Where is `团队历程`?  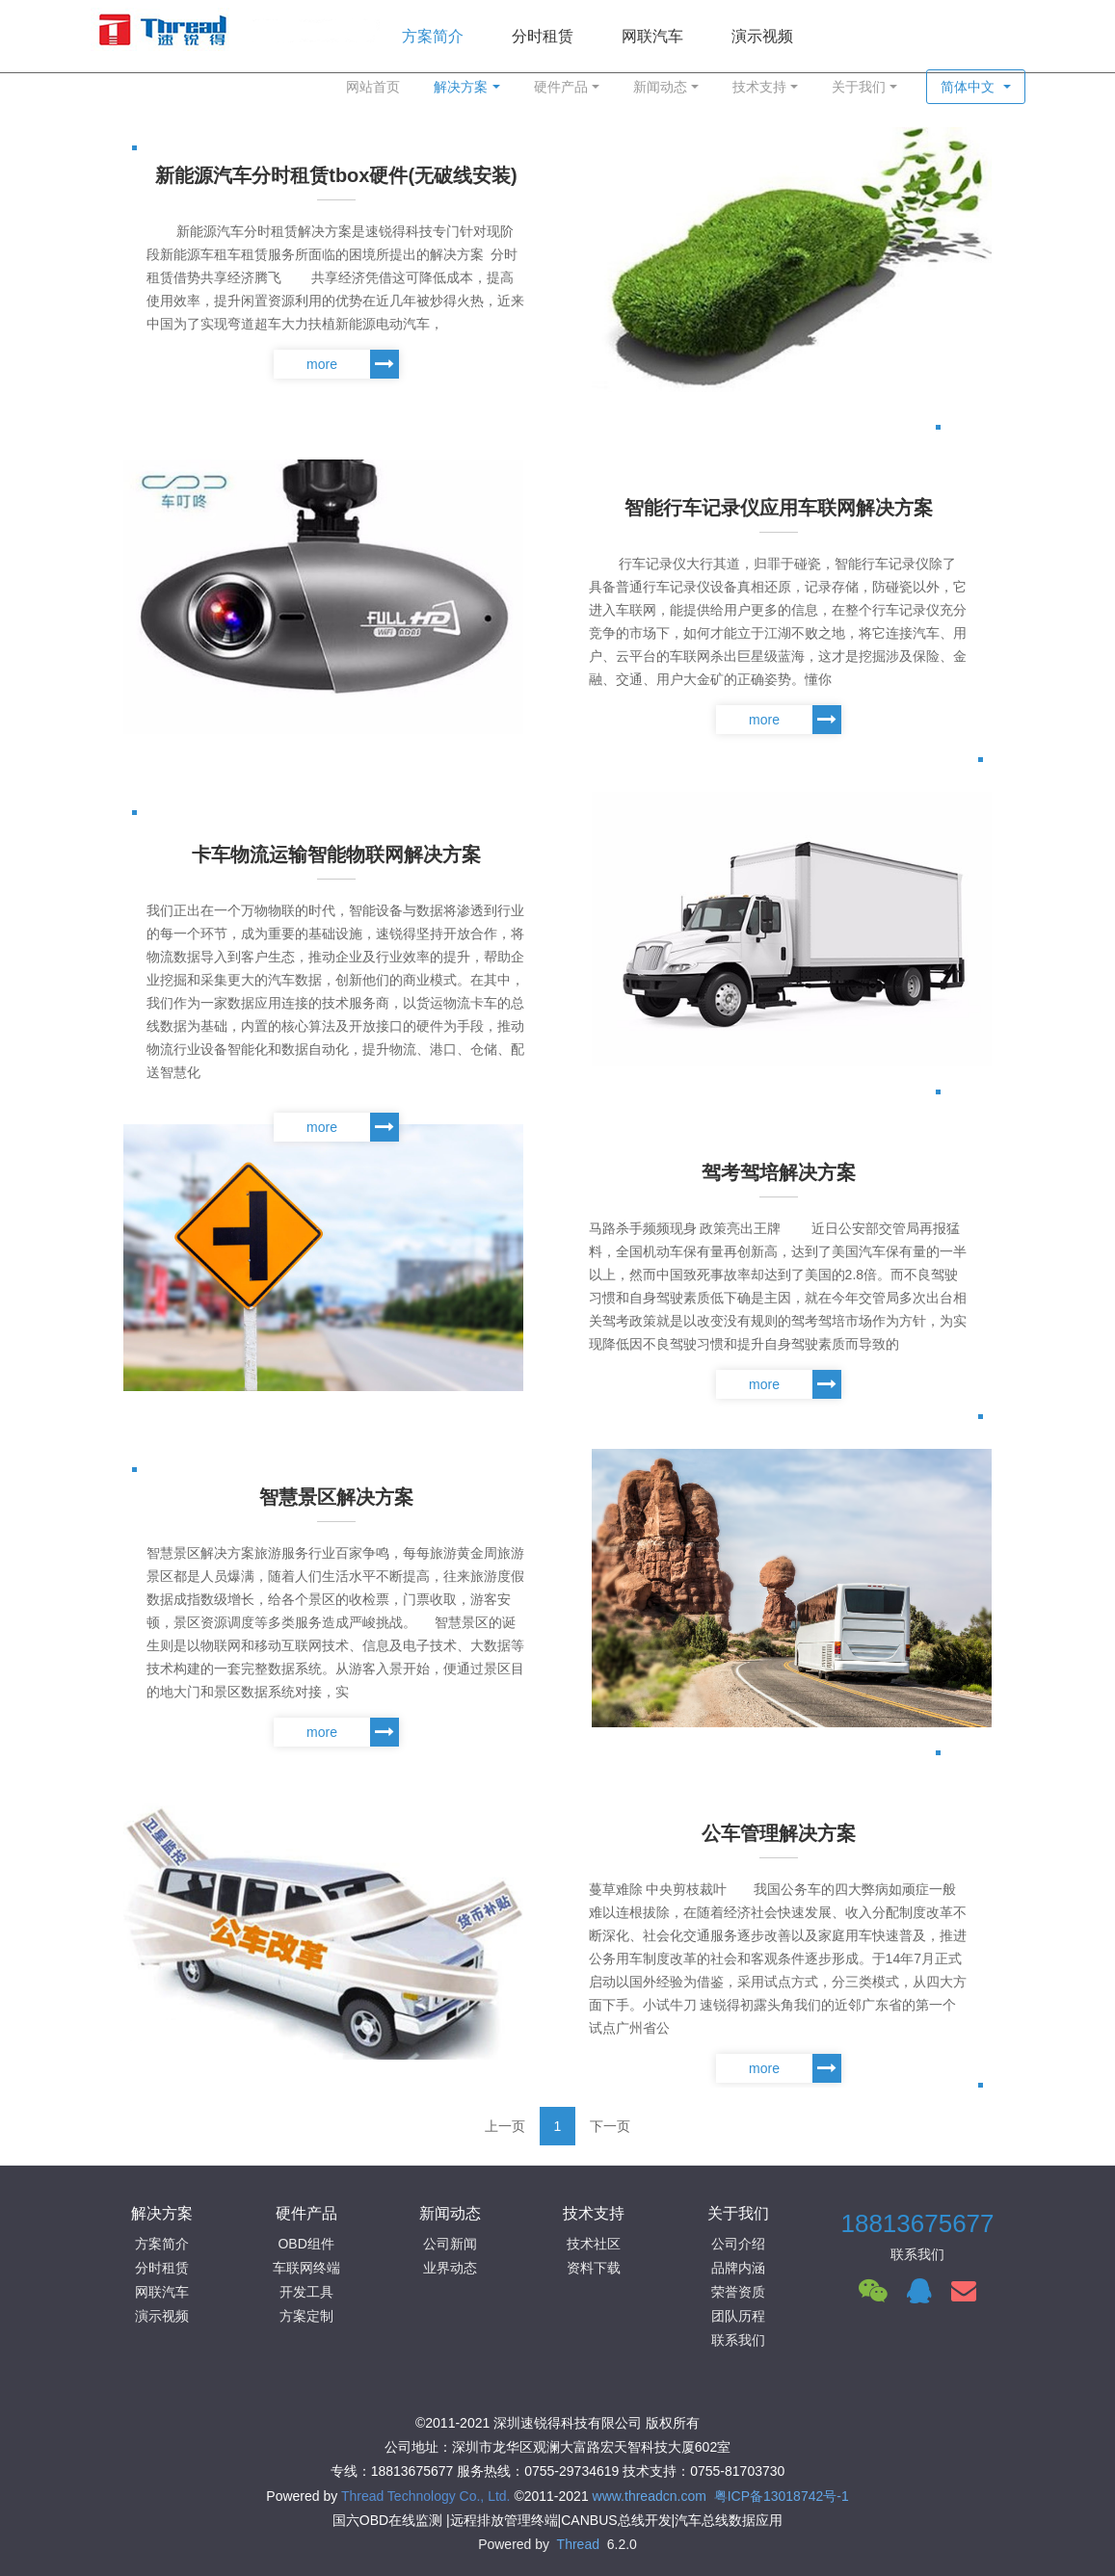 团队历程 is located at coordinates (738, 2316).